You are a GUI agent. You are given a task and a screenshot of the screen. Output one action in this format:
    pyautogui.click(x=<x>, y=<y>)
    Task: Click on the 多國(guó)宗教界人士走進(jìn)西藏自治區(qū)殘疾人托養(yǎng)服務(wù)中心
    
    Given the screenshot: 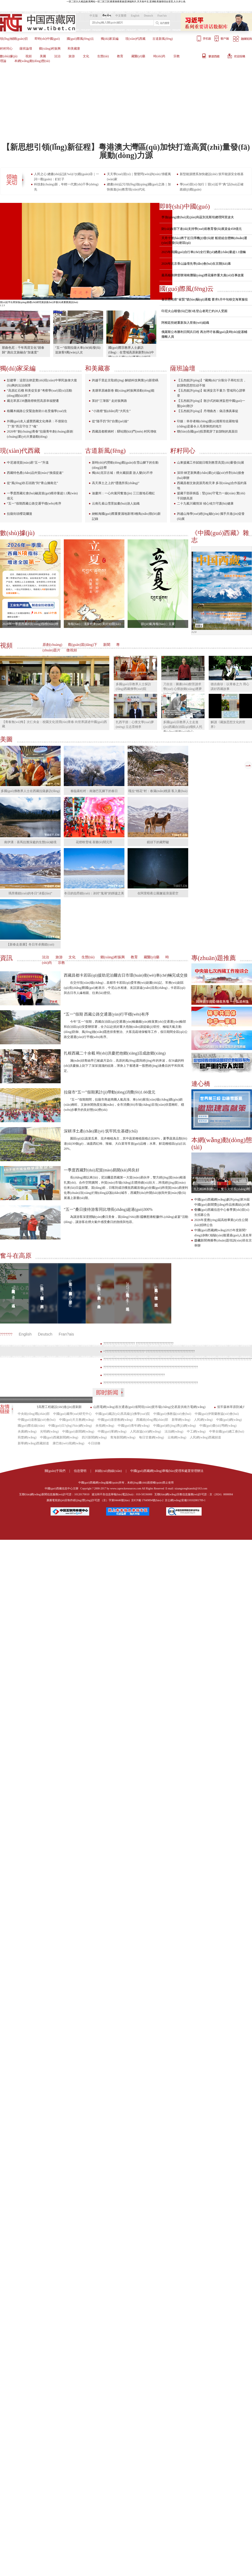 What is the action you would take?
    pyautogui.click(x=182, y=726)
    